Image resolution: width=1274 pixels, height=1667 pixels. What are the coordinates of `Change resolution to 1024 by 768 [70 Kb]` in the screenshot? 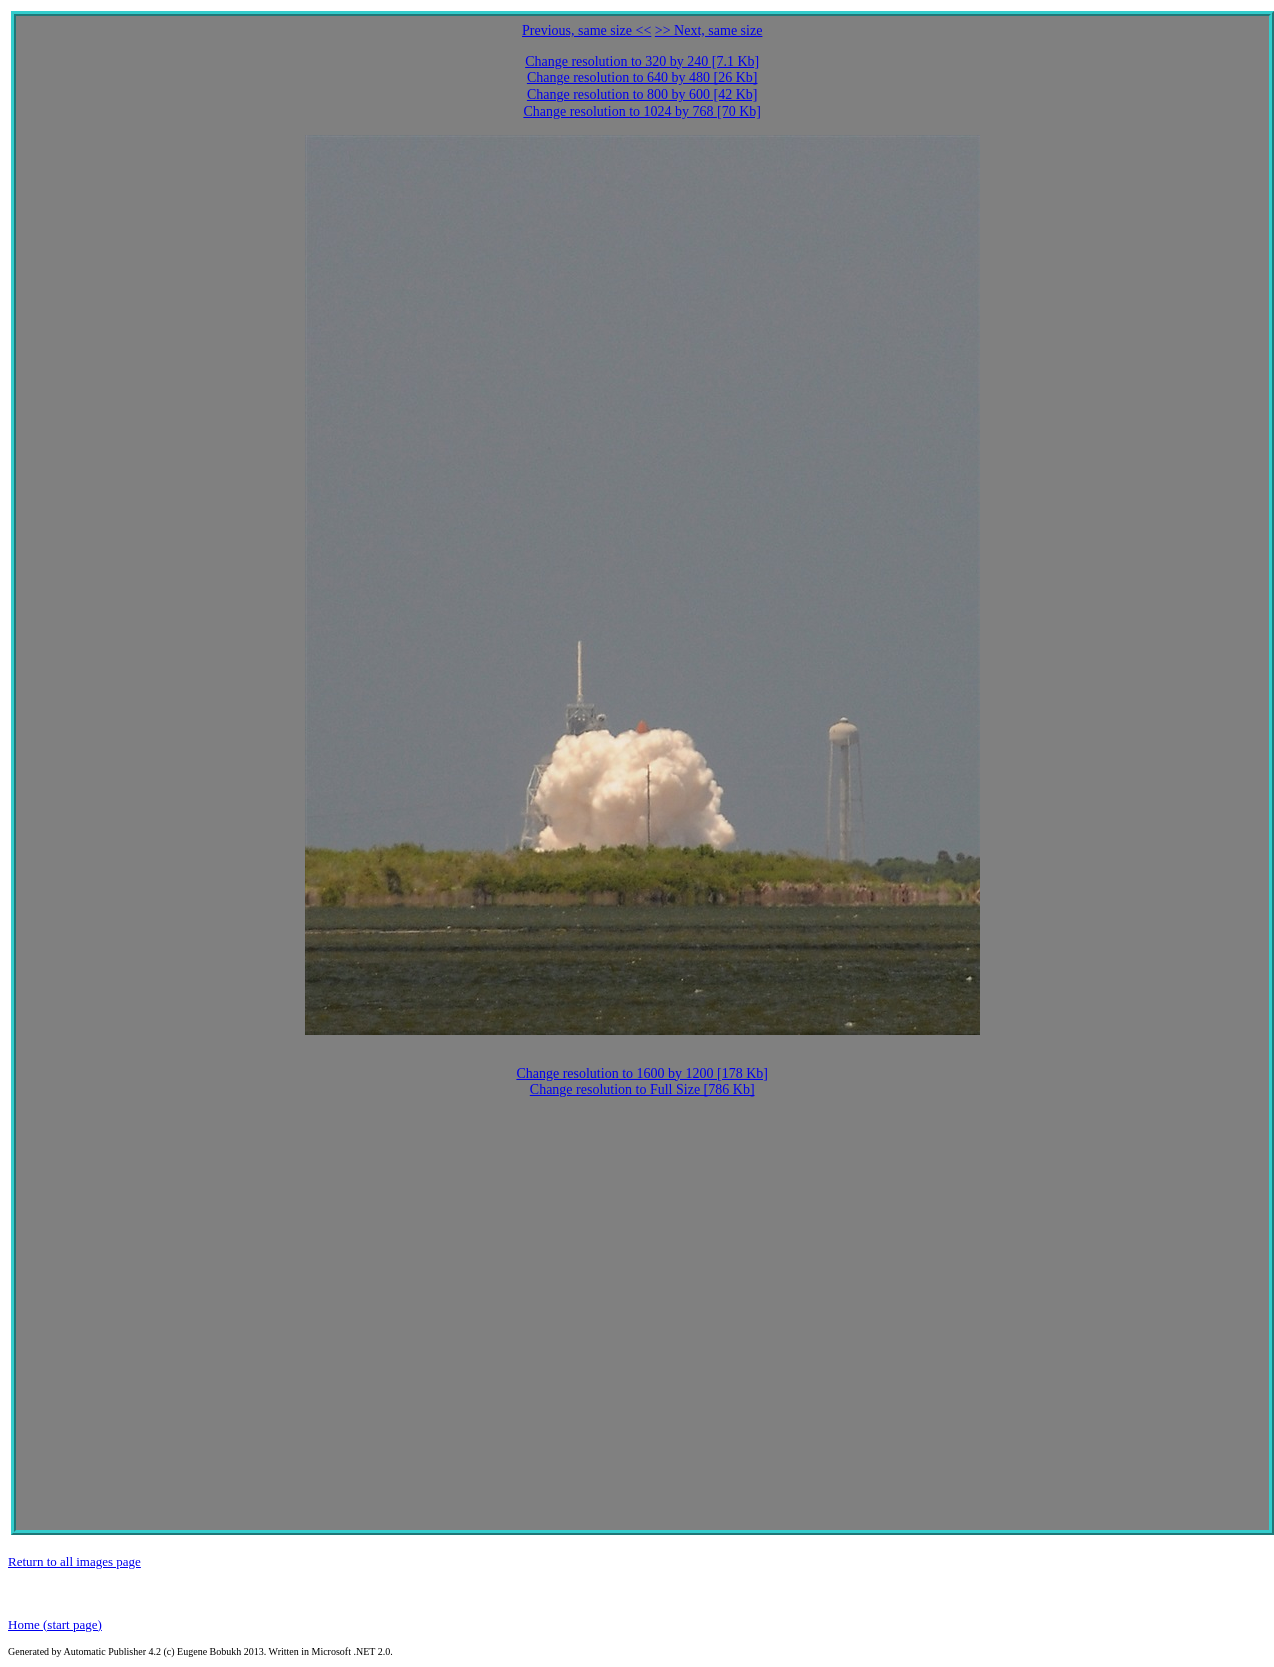 It's located at (642, 111).